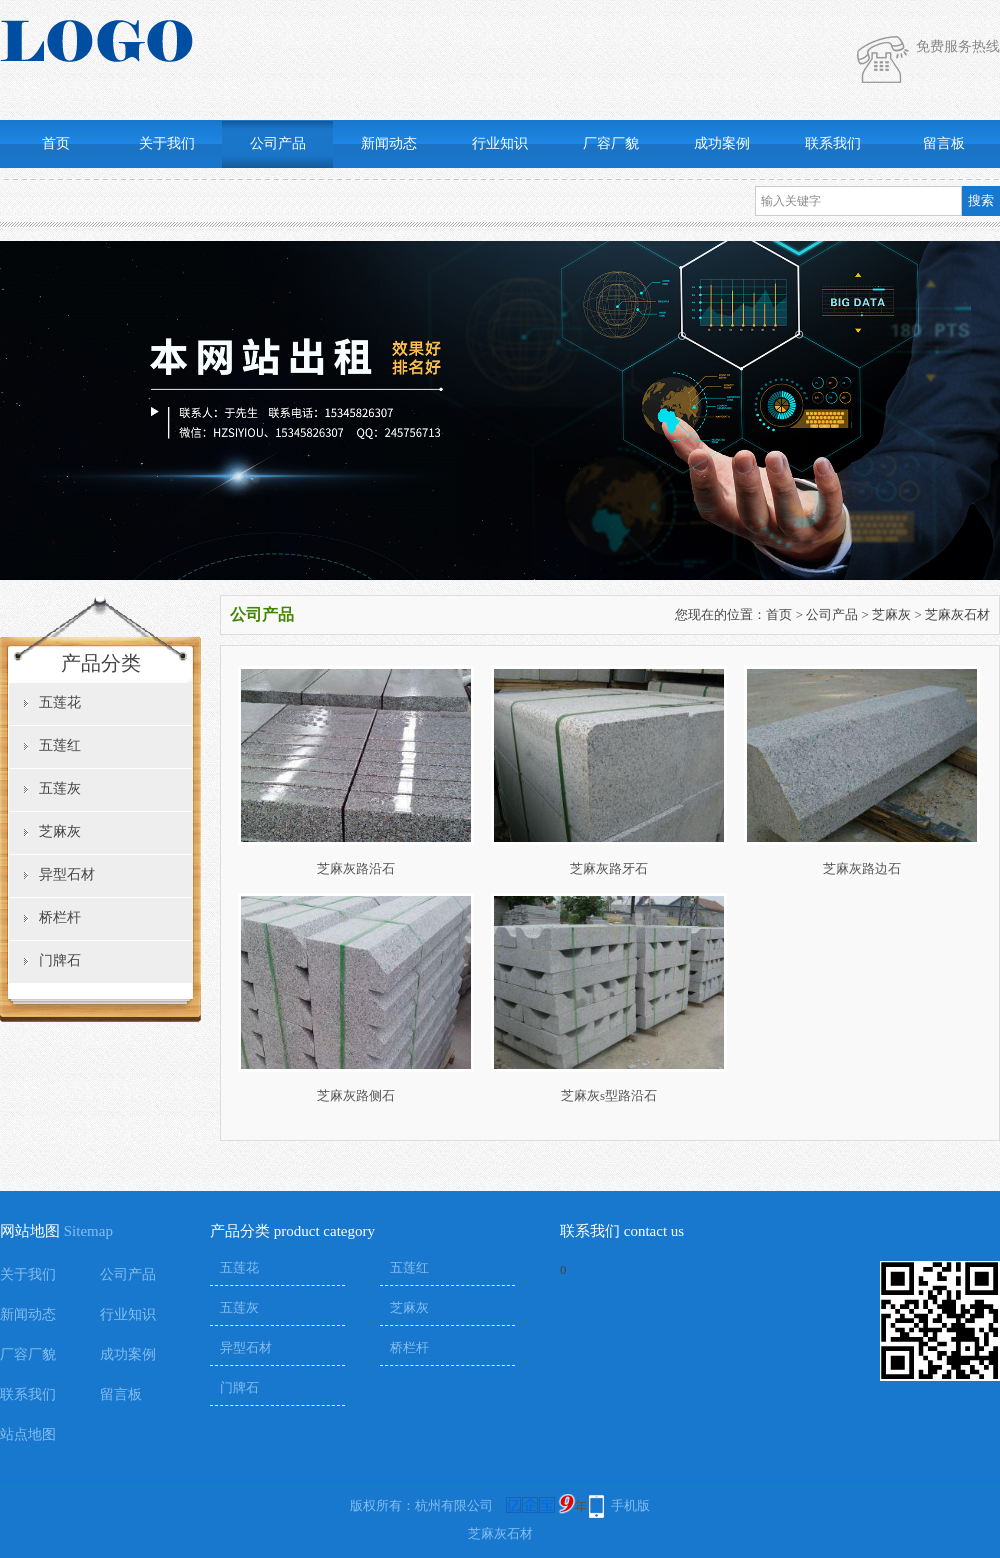 The height and width of the screenshot is (1558, 1000). I want to click on 芝麻灰路侧石, so click(356, 1095).